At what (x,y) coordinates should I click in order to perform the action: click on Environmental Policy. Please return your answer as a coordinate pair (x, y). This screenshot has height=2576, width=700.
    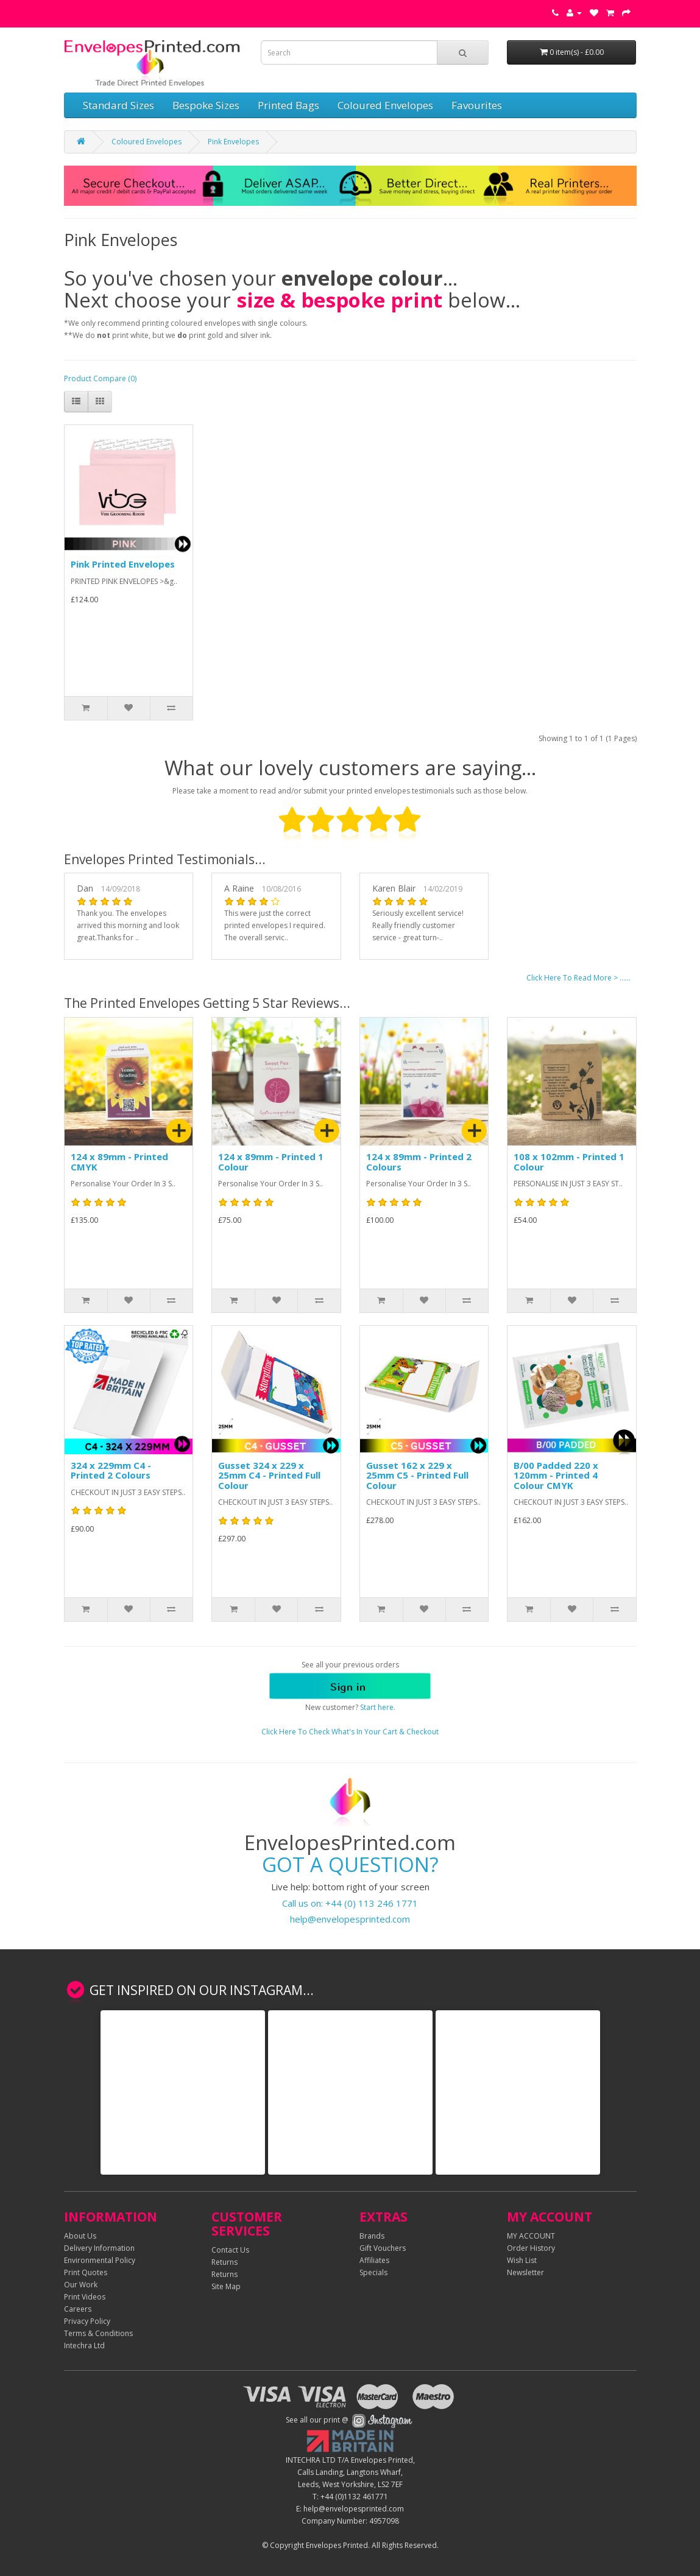
    Looking at the image, I should click on (99, 2260).